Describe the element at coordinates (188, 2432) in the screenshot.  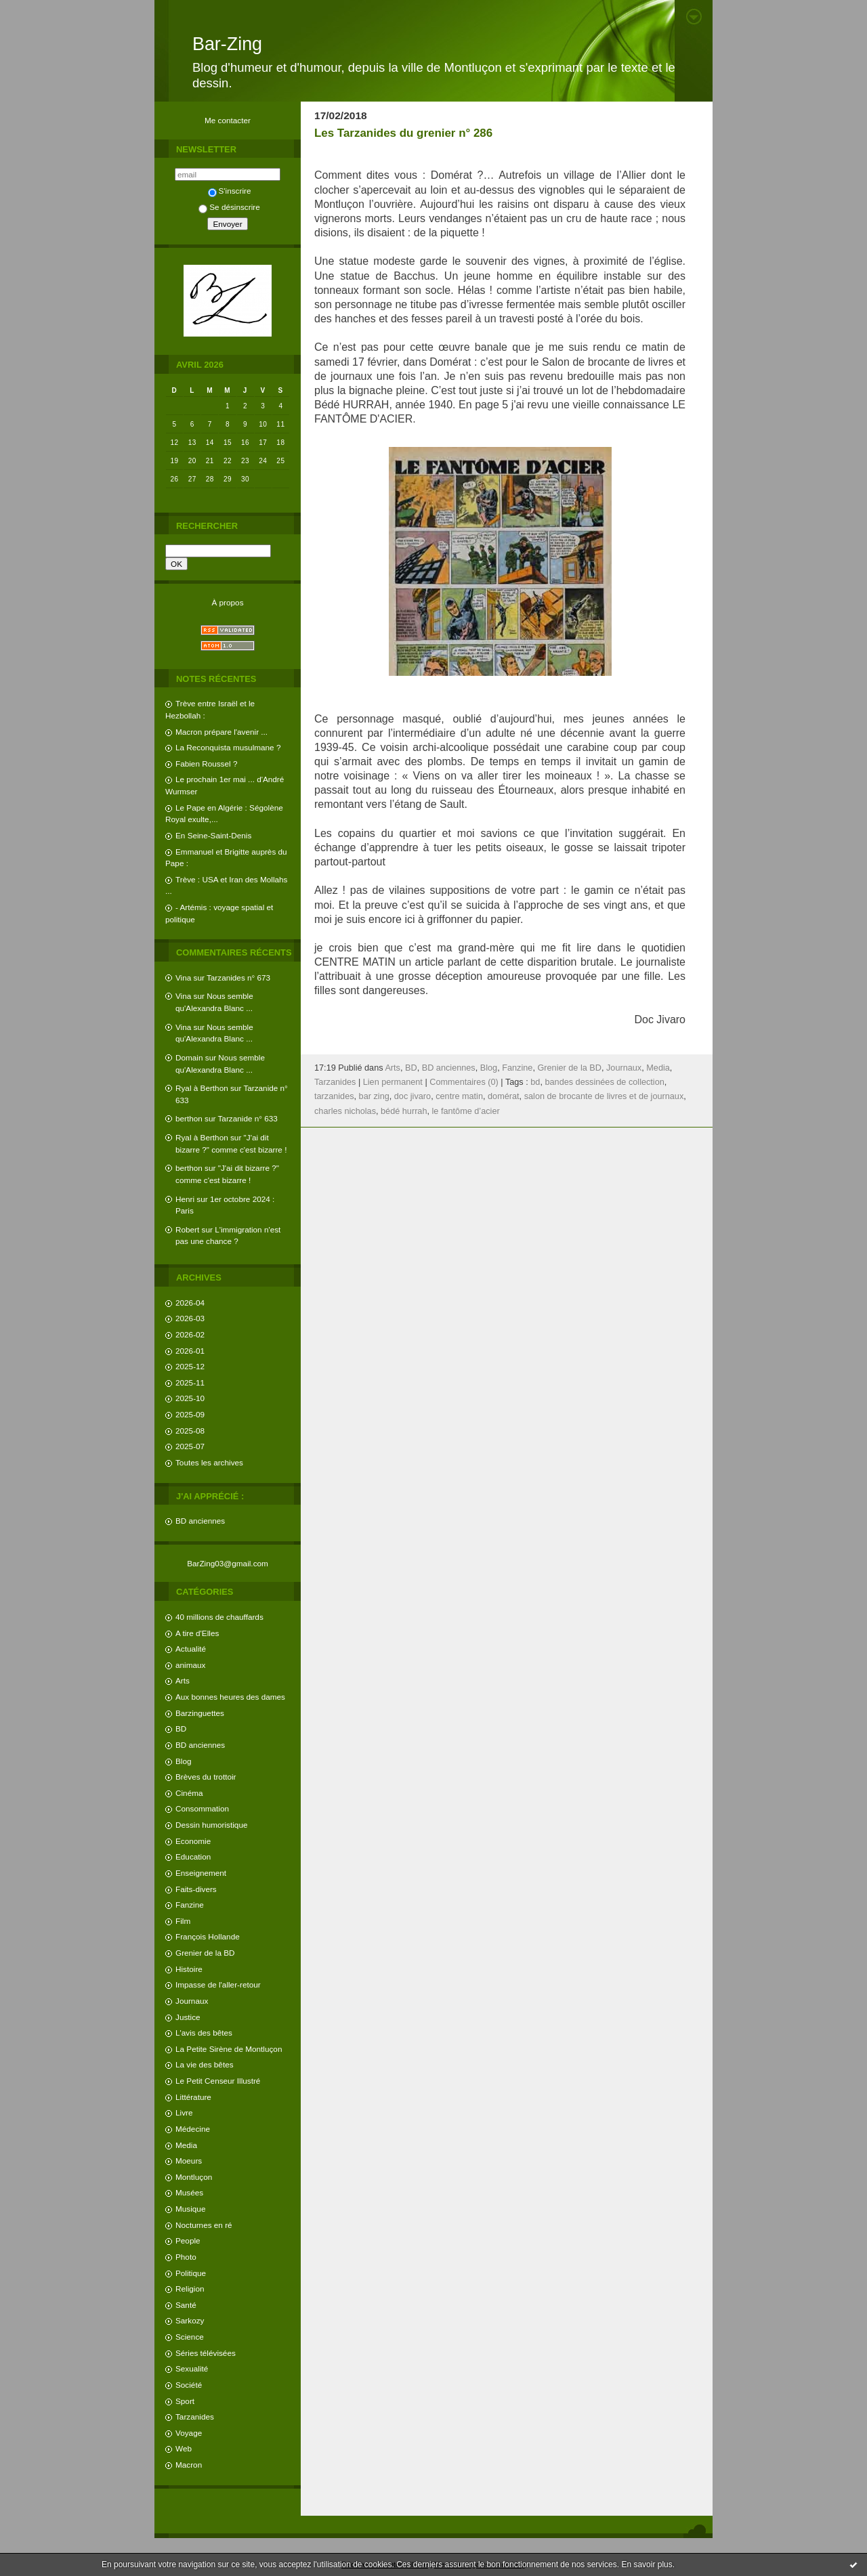
I see `Voyage` at that location.